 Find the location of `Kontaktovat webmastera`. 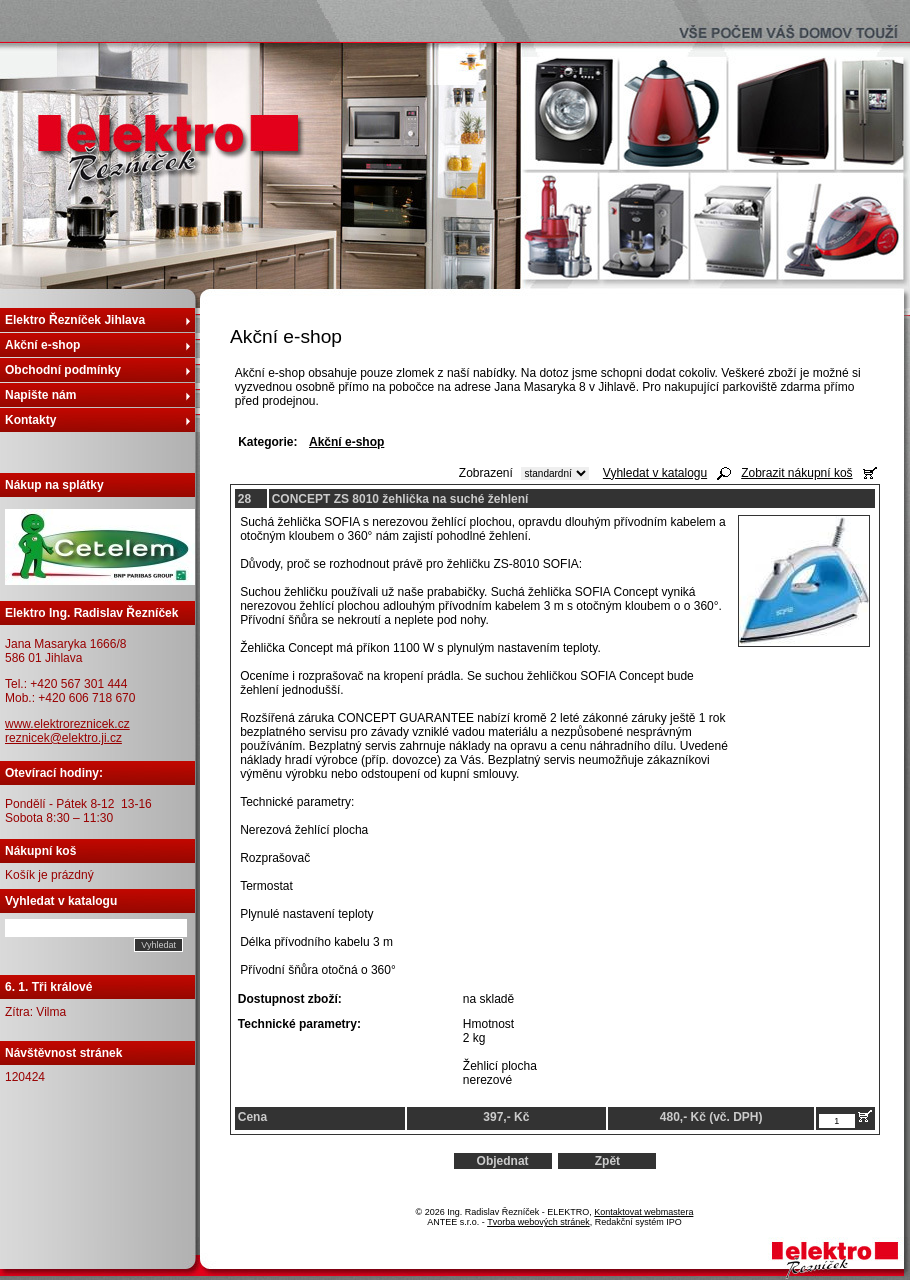

Kontaktovat webmastera is located at coordinates (643, 1212).